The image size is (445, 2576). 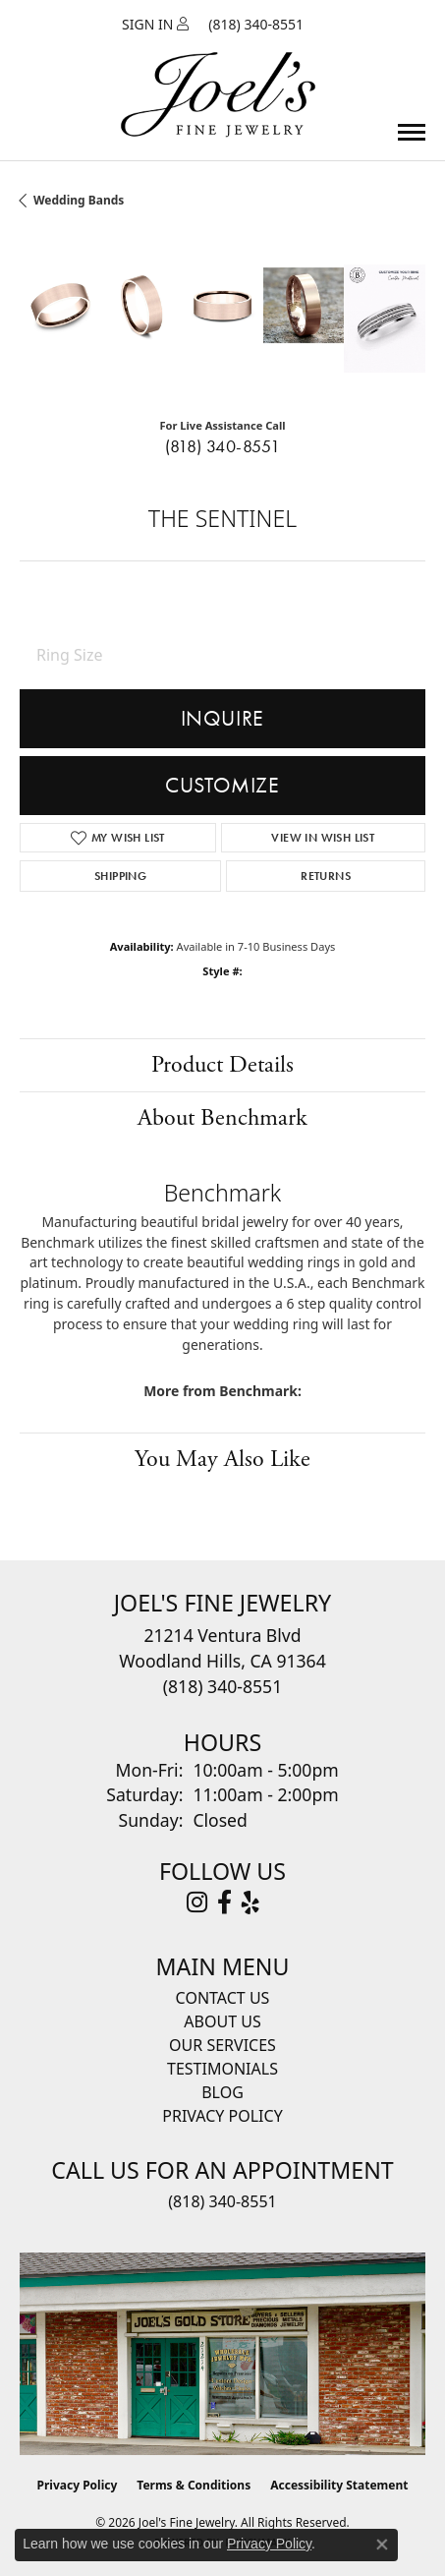 I want to click on Testimonials, so click(x=222, y=2068).